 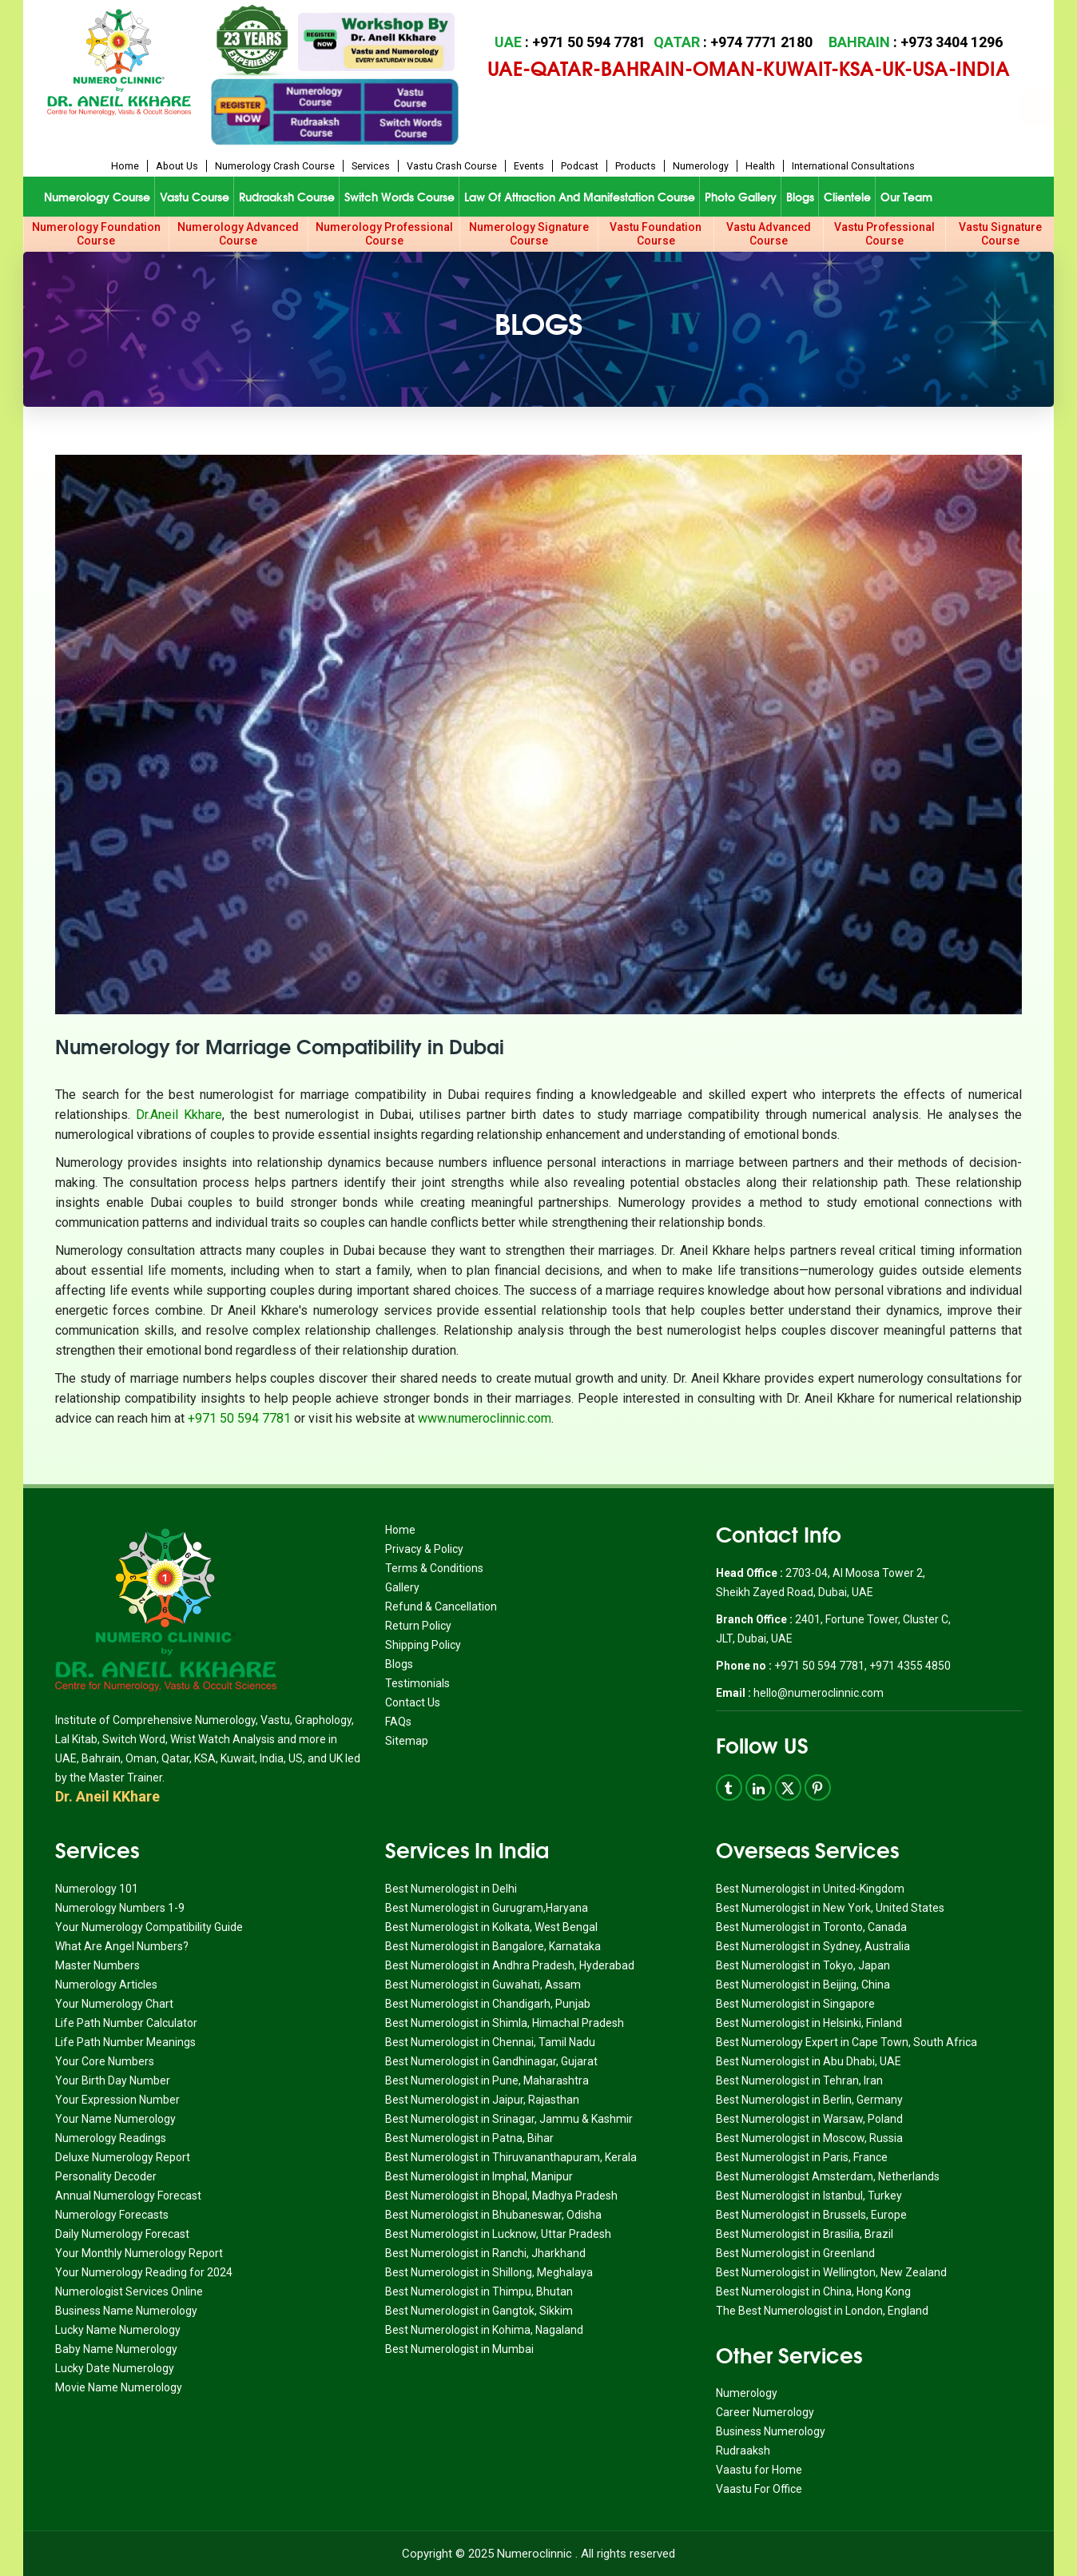 What do you see at coordinates (484, 2329) in the screenshot?
I see `Best Numerologist in Kohima, Nagaland` at bounding box center [484, 2329].